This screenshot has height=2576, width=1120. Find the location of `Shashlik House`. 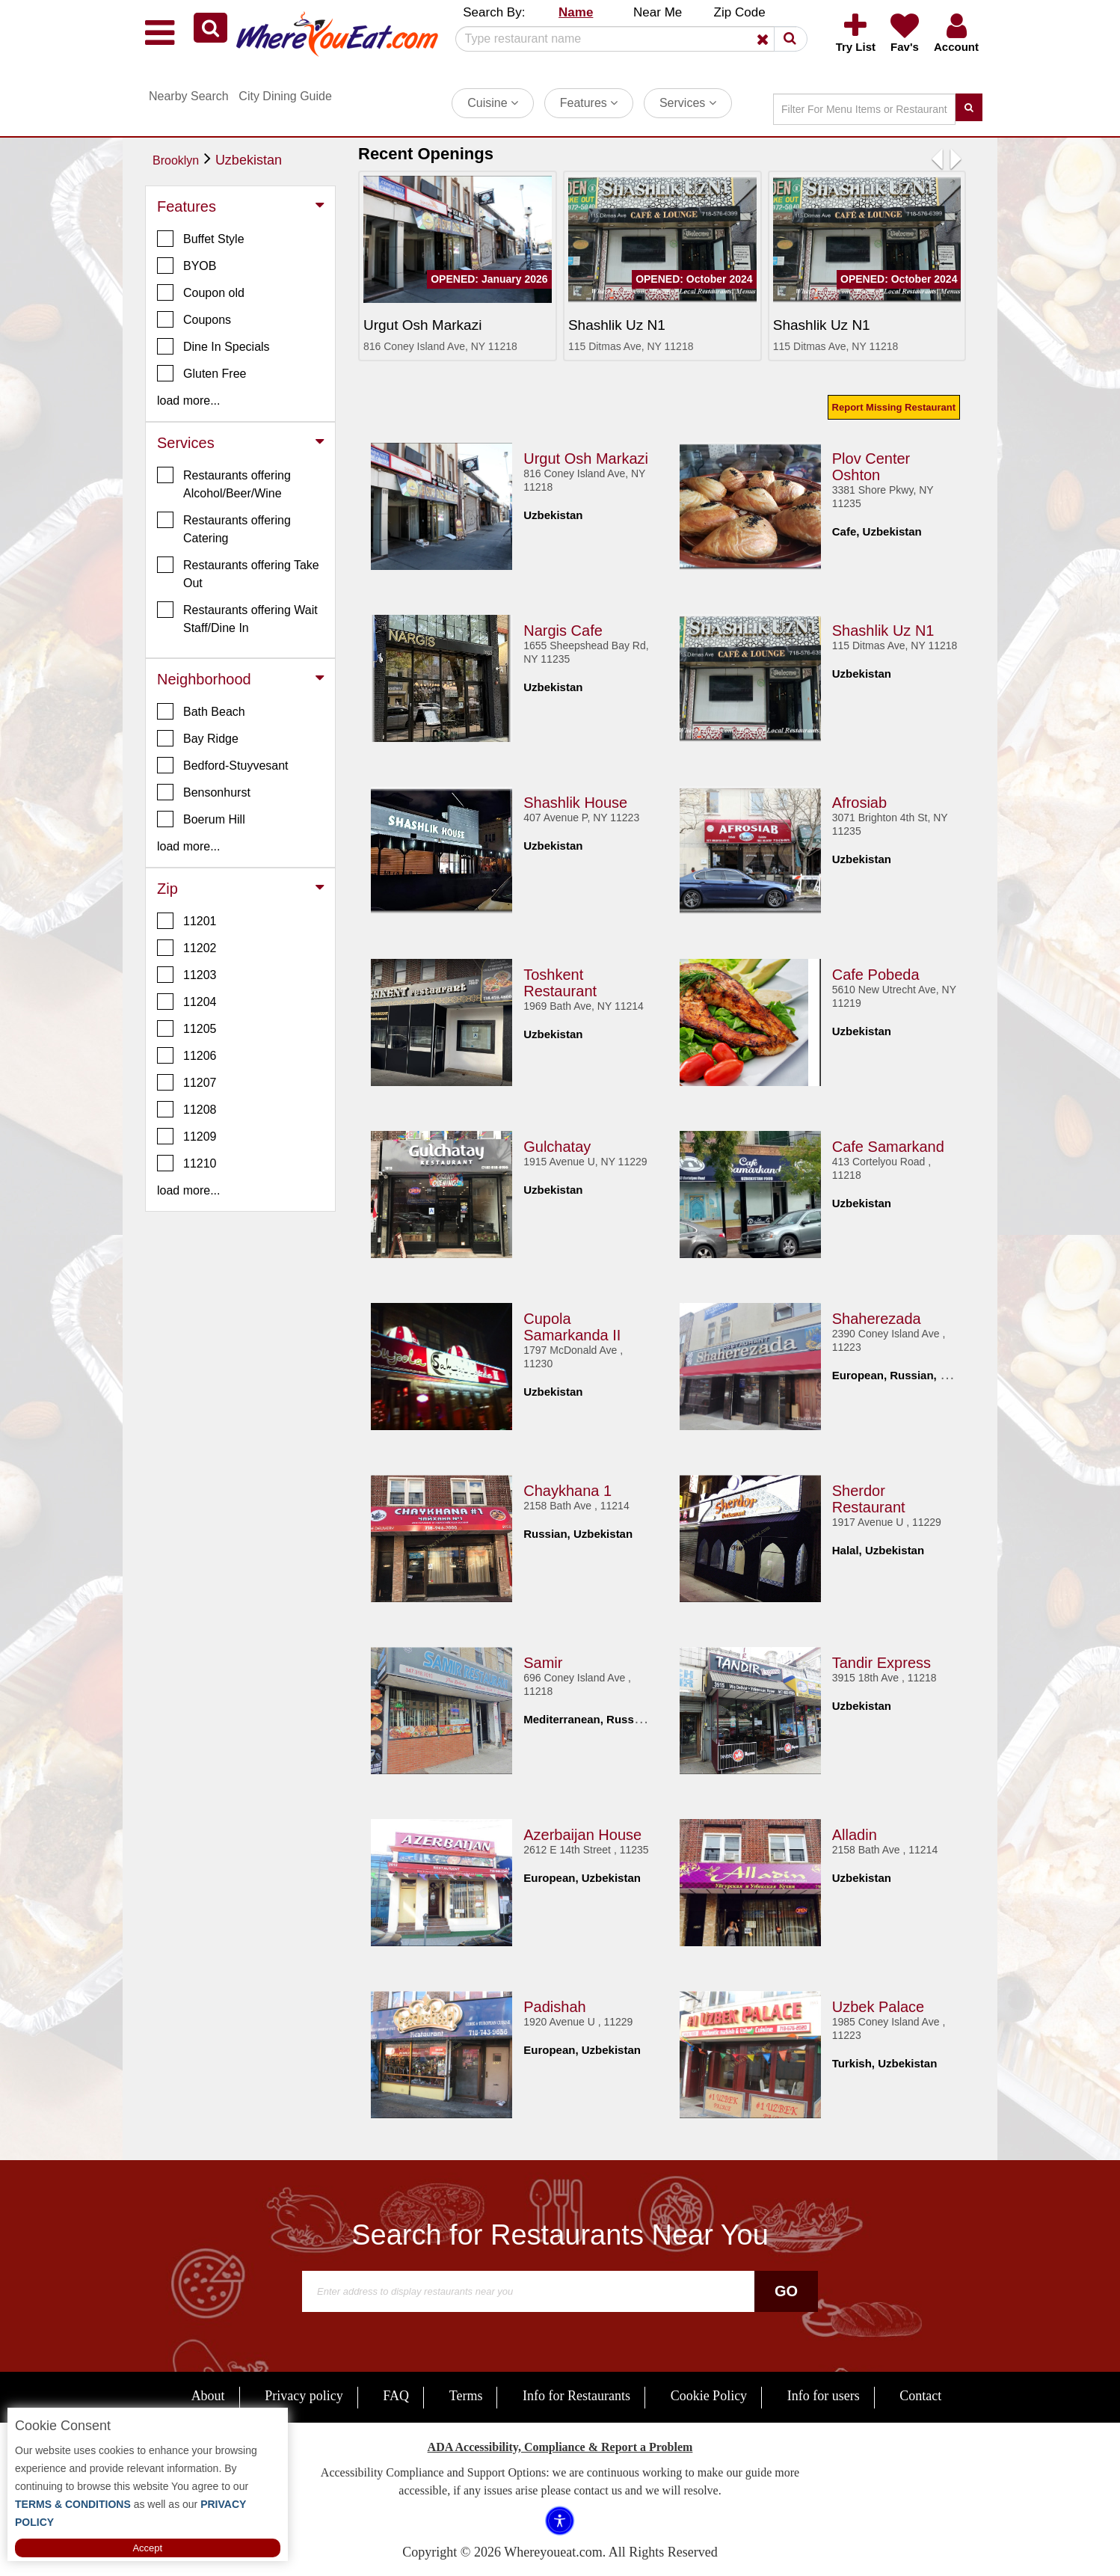

Shashlik House is located at coordinates (575, 799).